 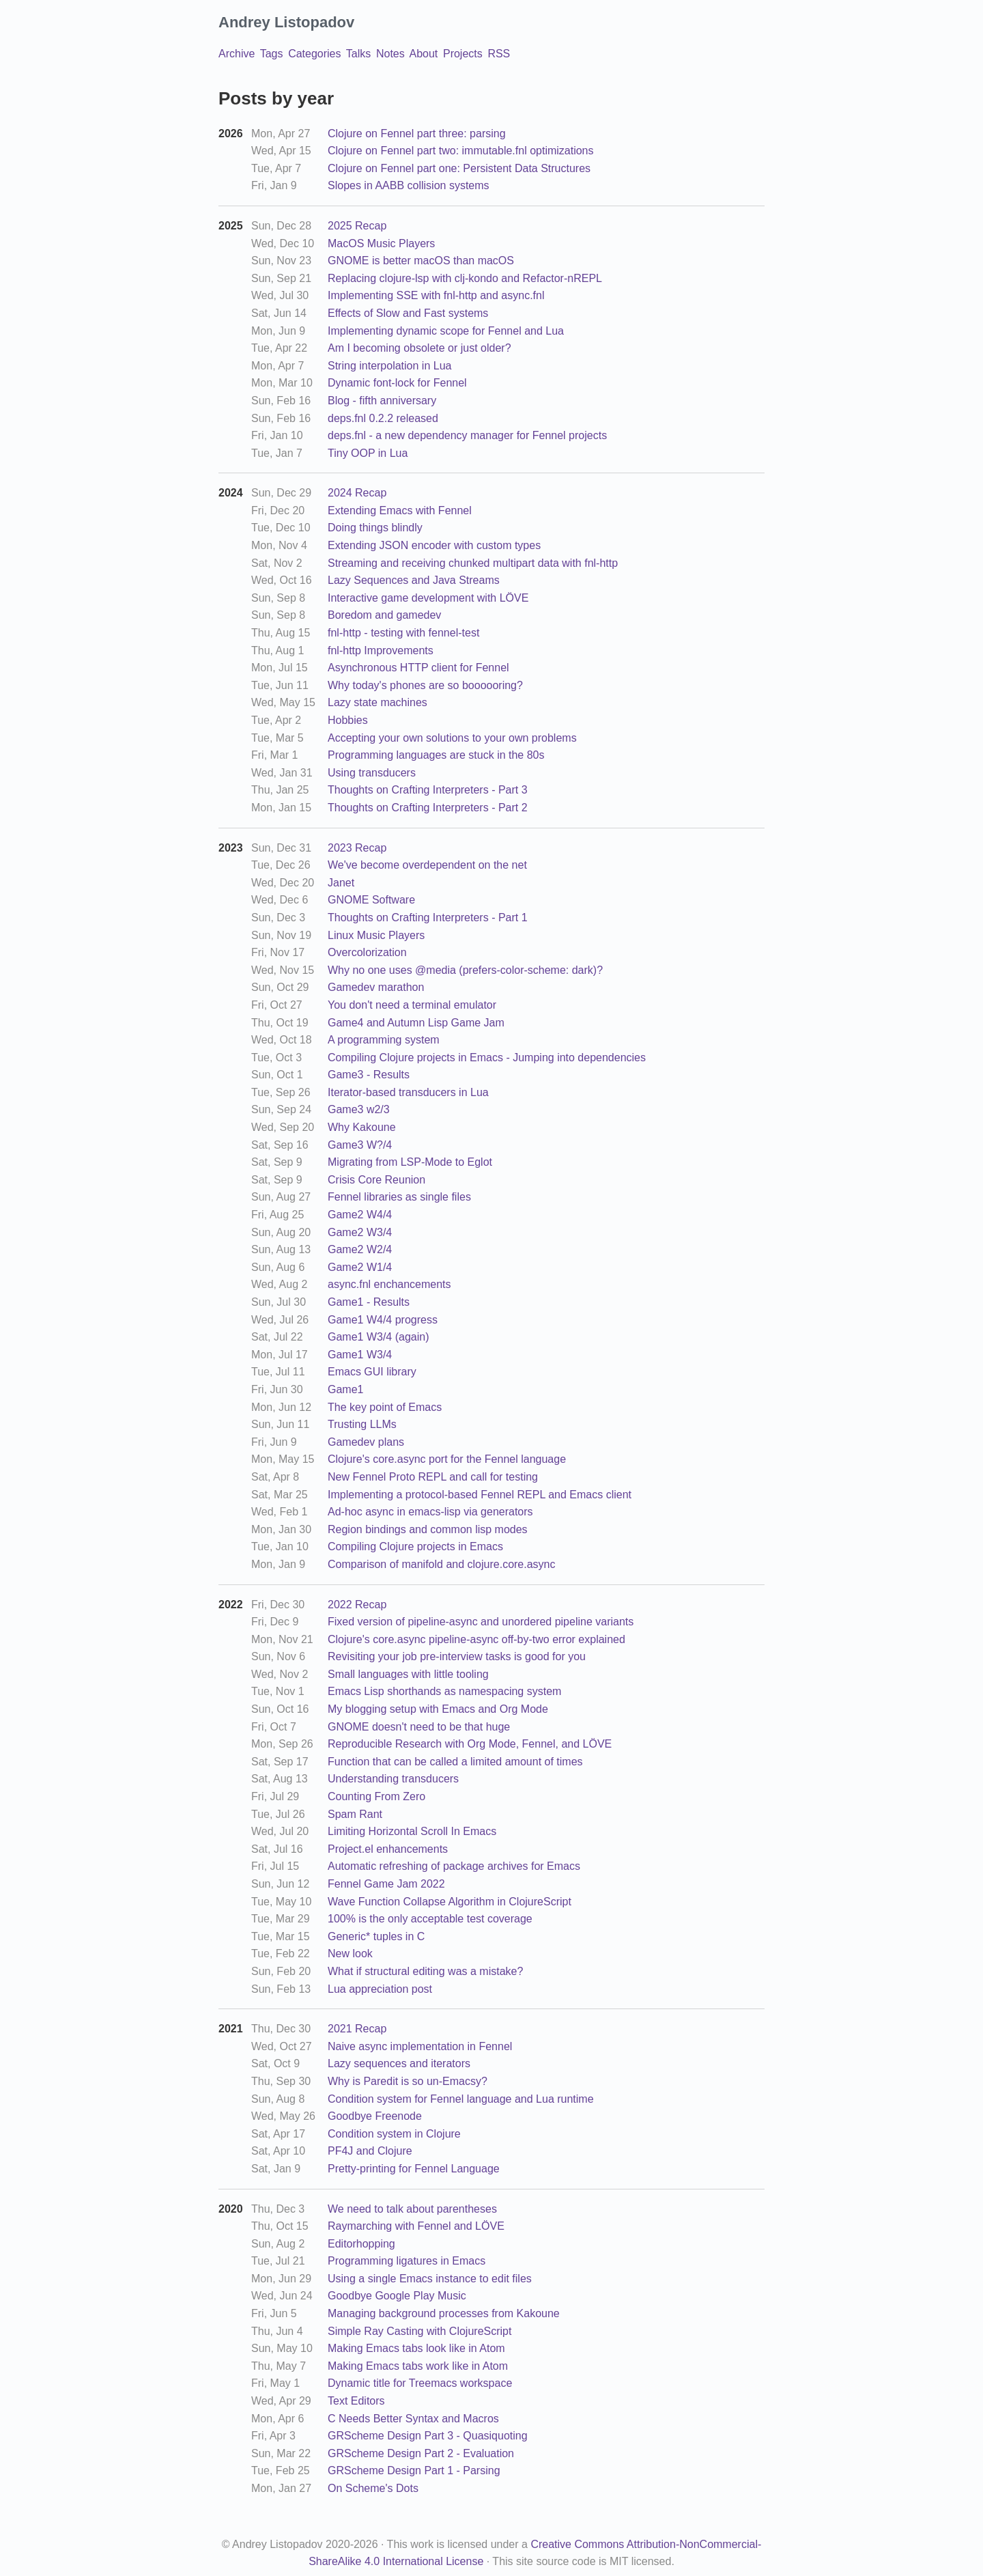 What do you see at coordinates (420, 2046) in the screenshot?
I see `Naive async implementation in Fennel` at bounding box center [420, 2046].